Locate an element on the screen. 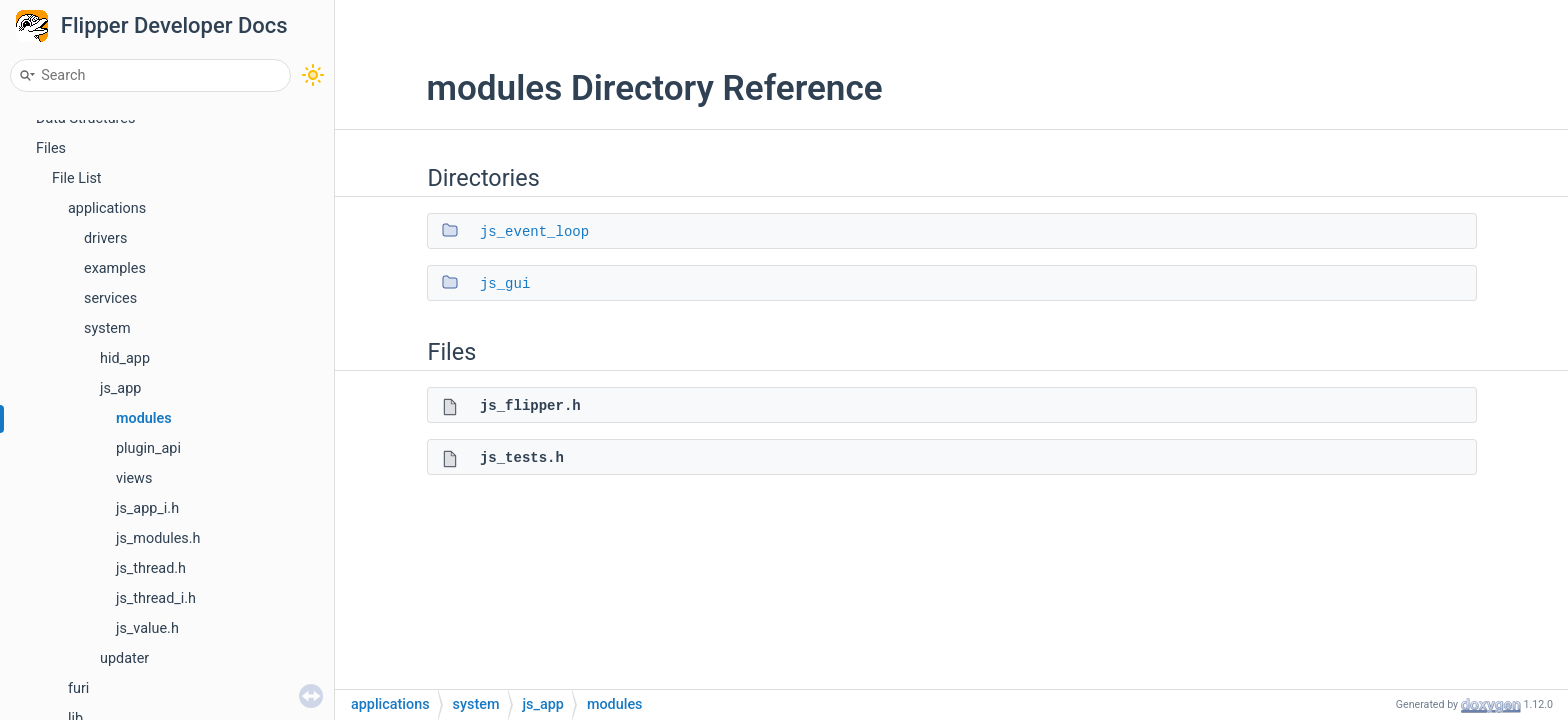 The image size is (1568, 720). views is located at coordinates (134, 478).